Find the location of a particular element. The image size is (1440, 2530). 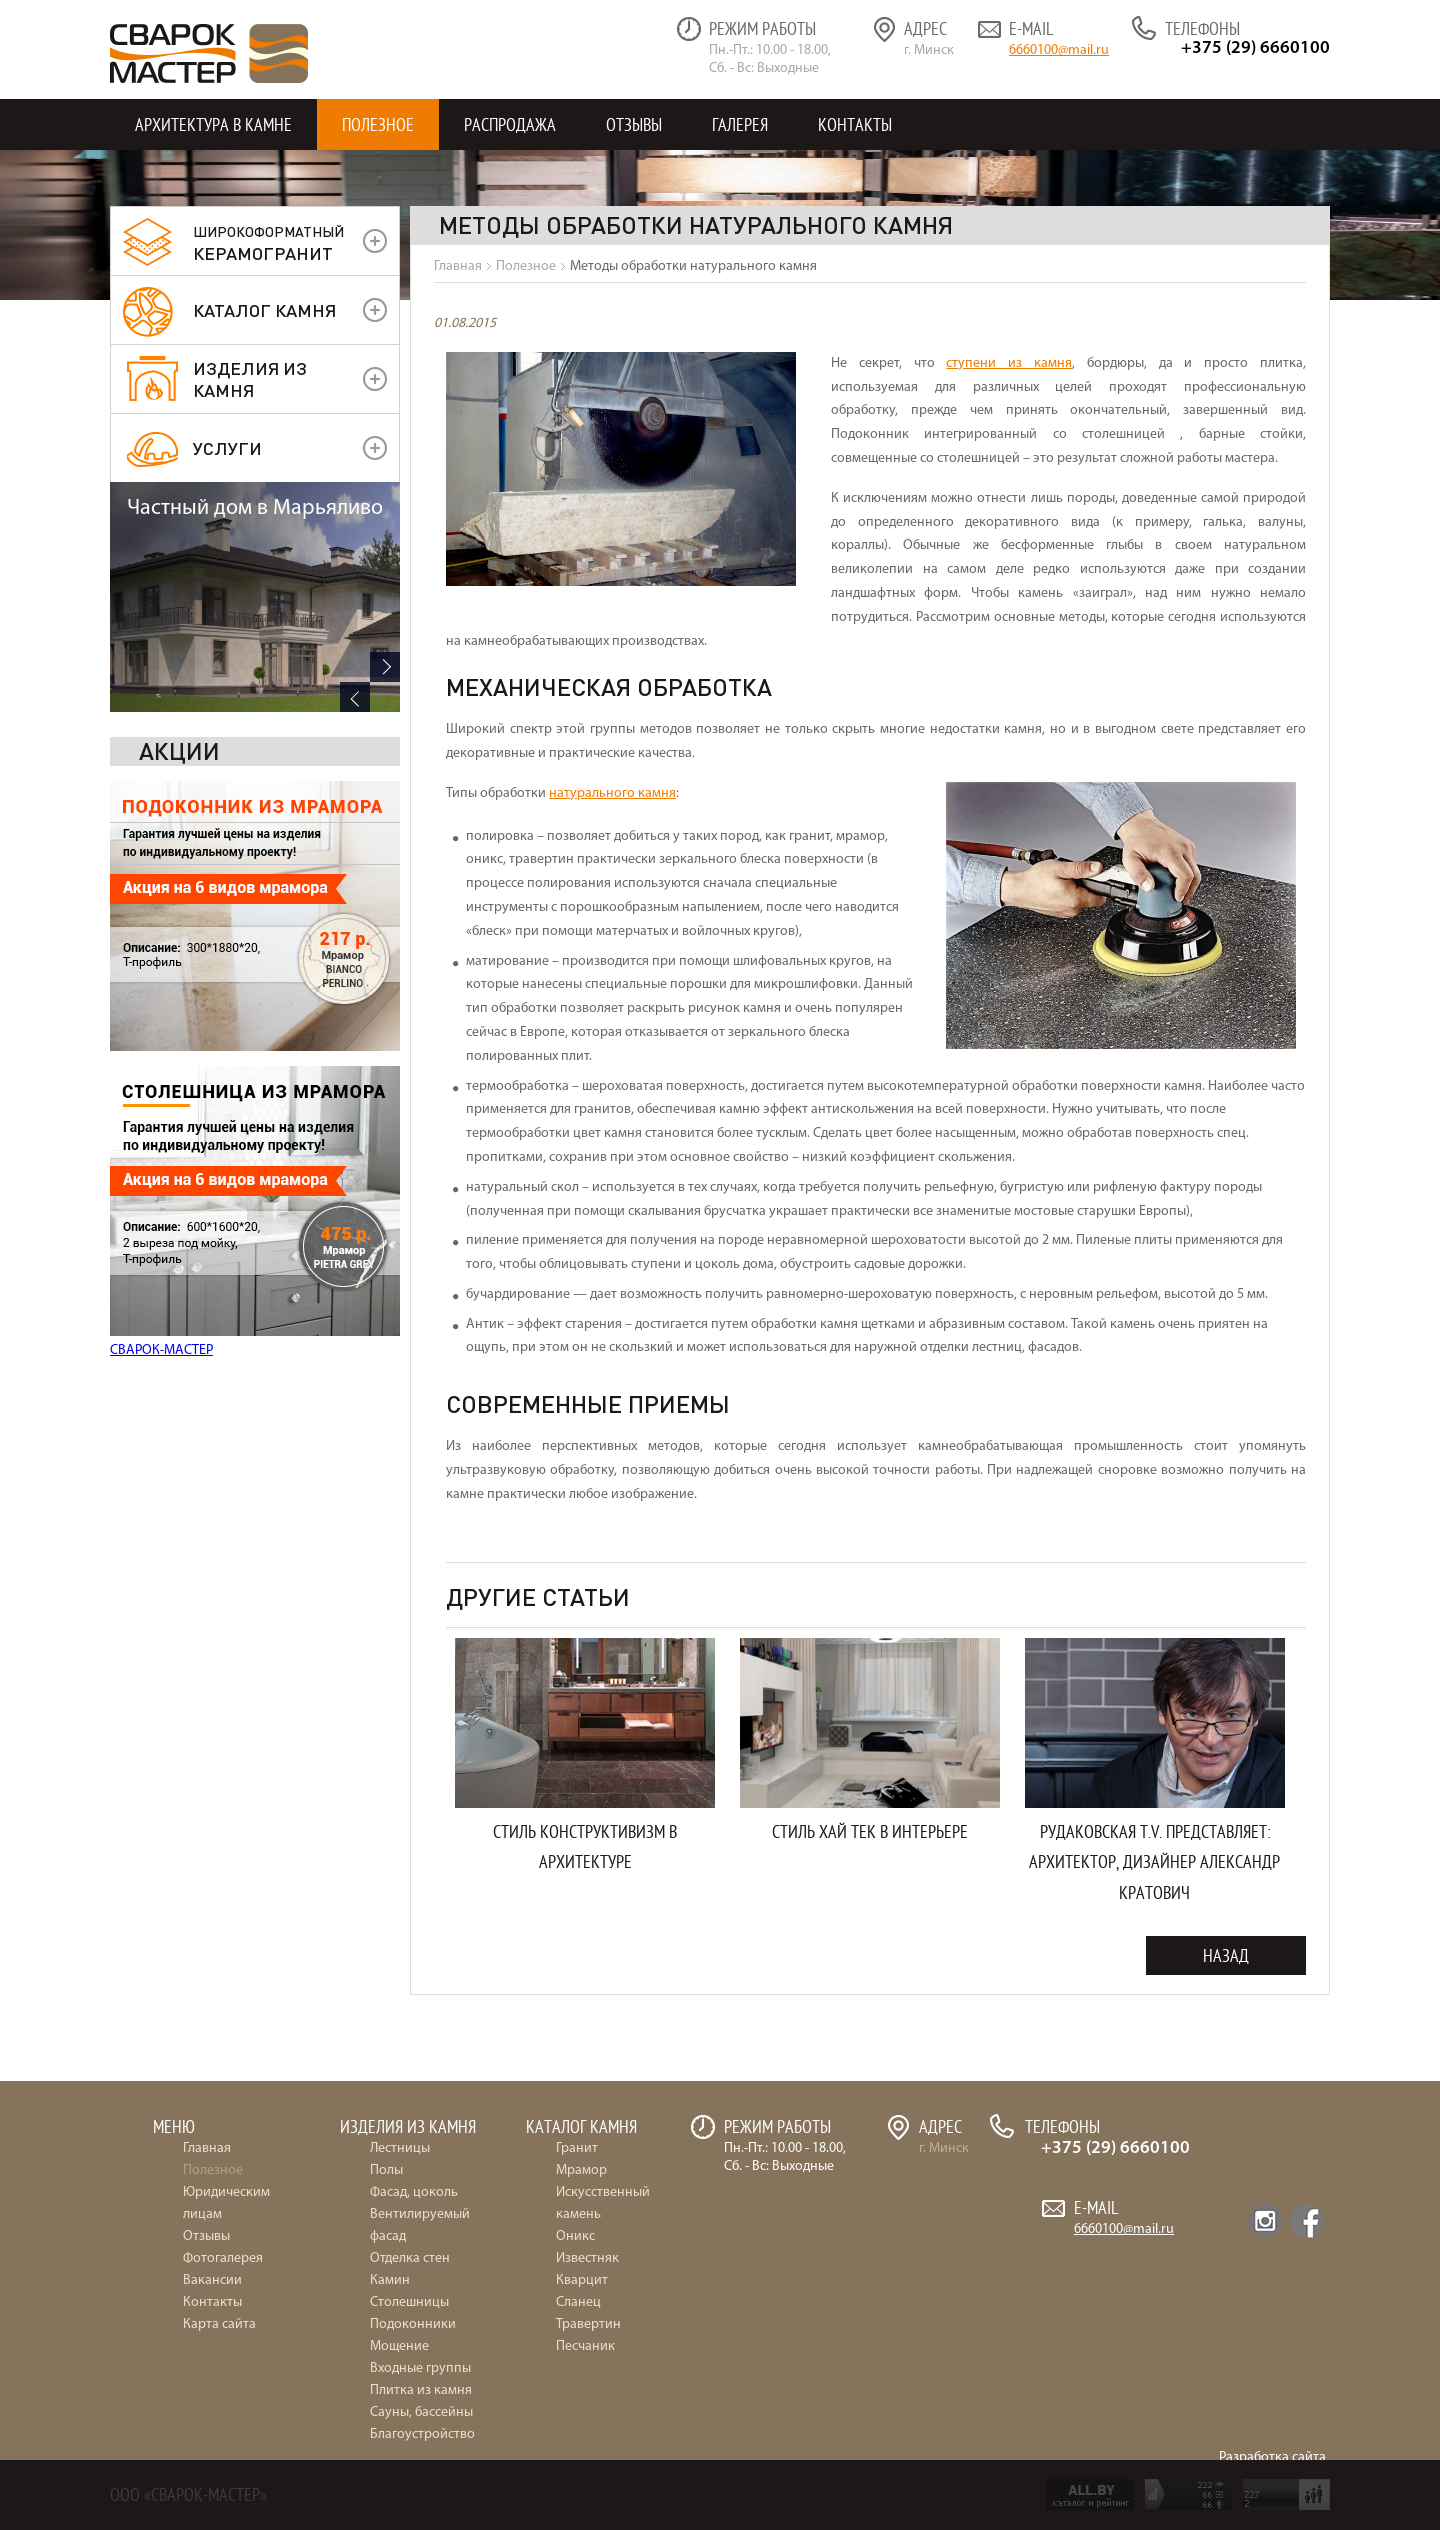

Next is located at coordinates (385, 1321).